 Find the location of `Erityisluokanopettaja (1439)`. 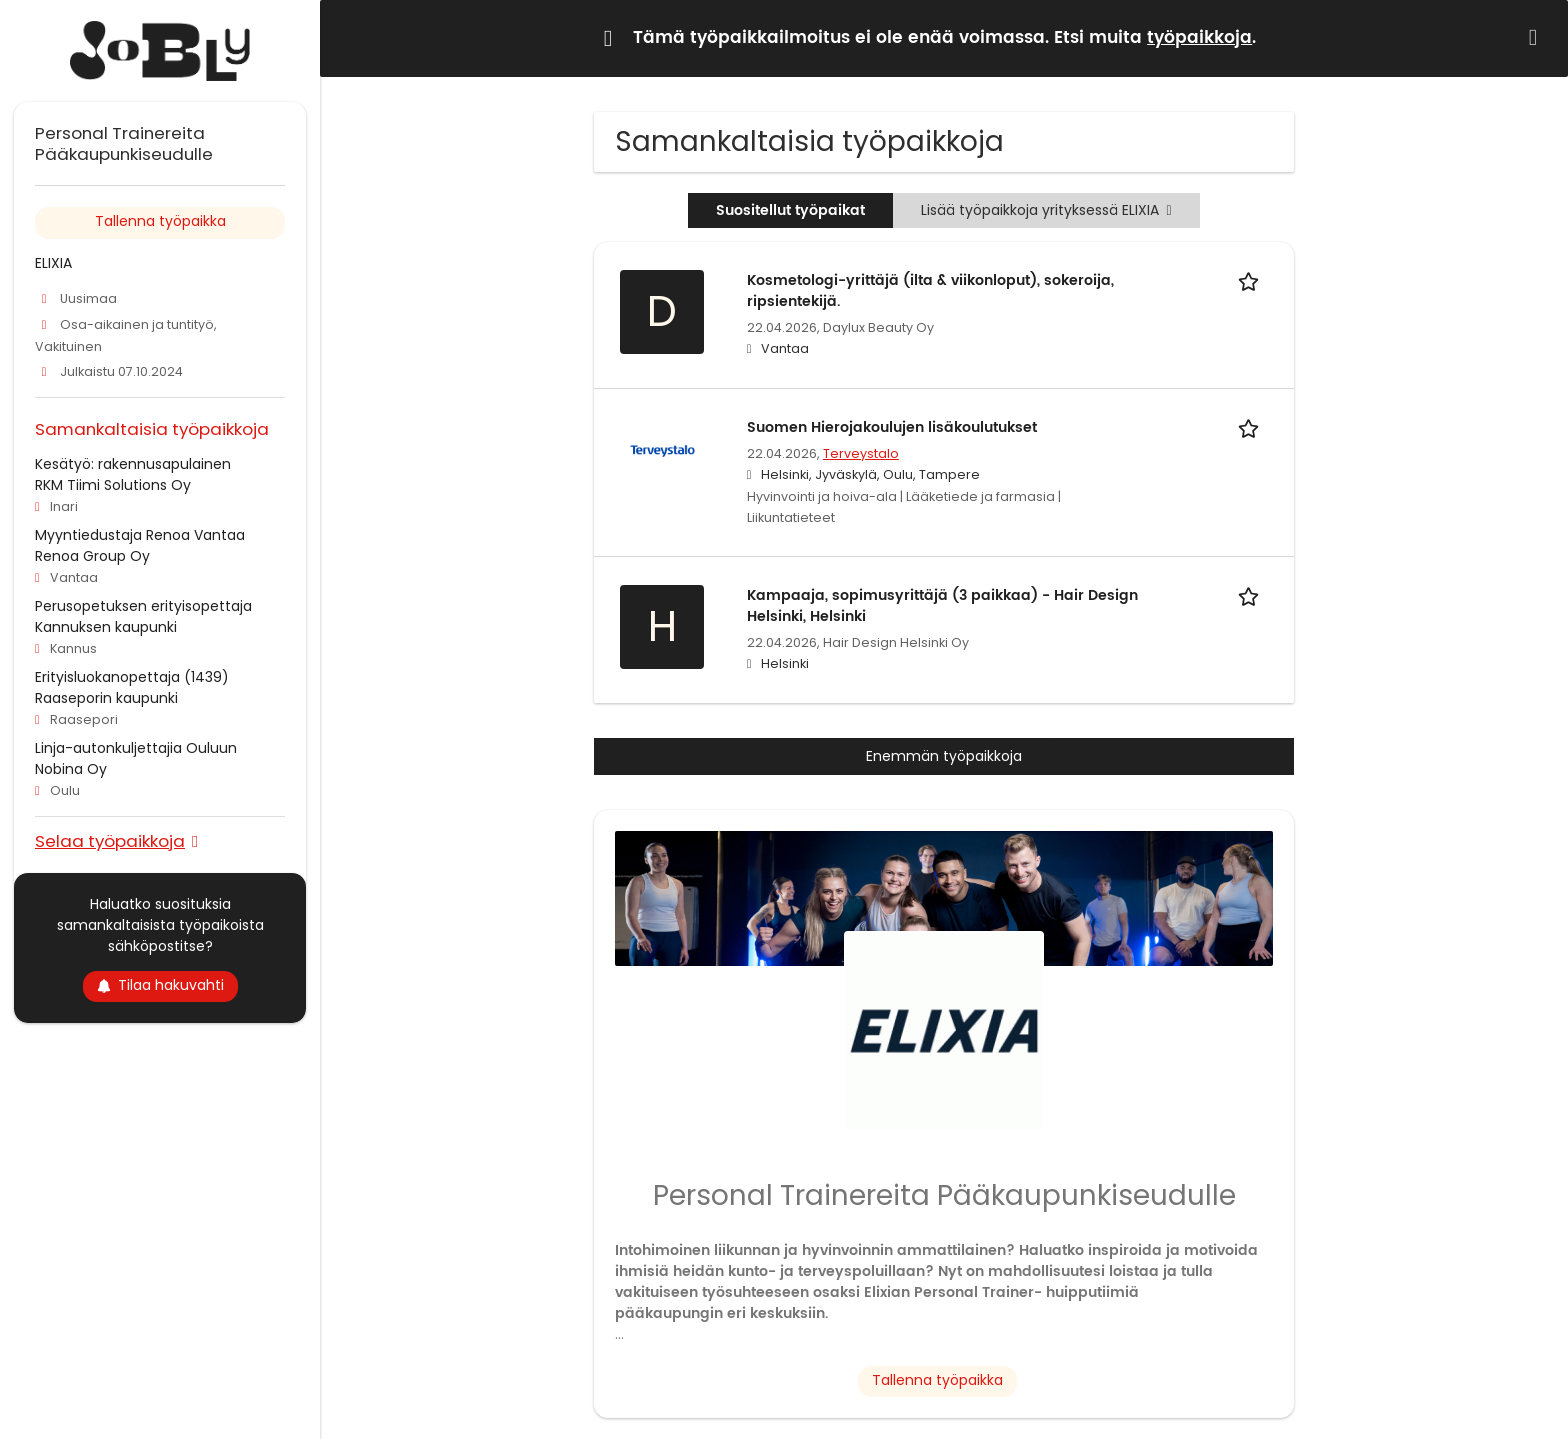

Erityisluokanopettaja (1439) is located at coordinates (132, 677).